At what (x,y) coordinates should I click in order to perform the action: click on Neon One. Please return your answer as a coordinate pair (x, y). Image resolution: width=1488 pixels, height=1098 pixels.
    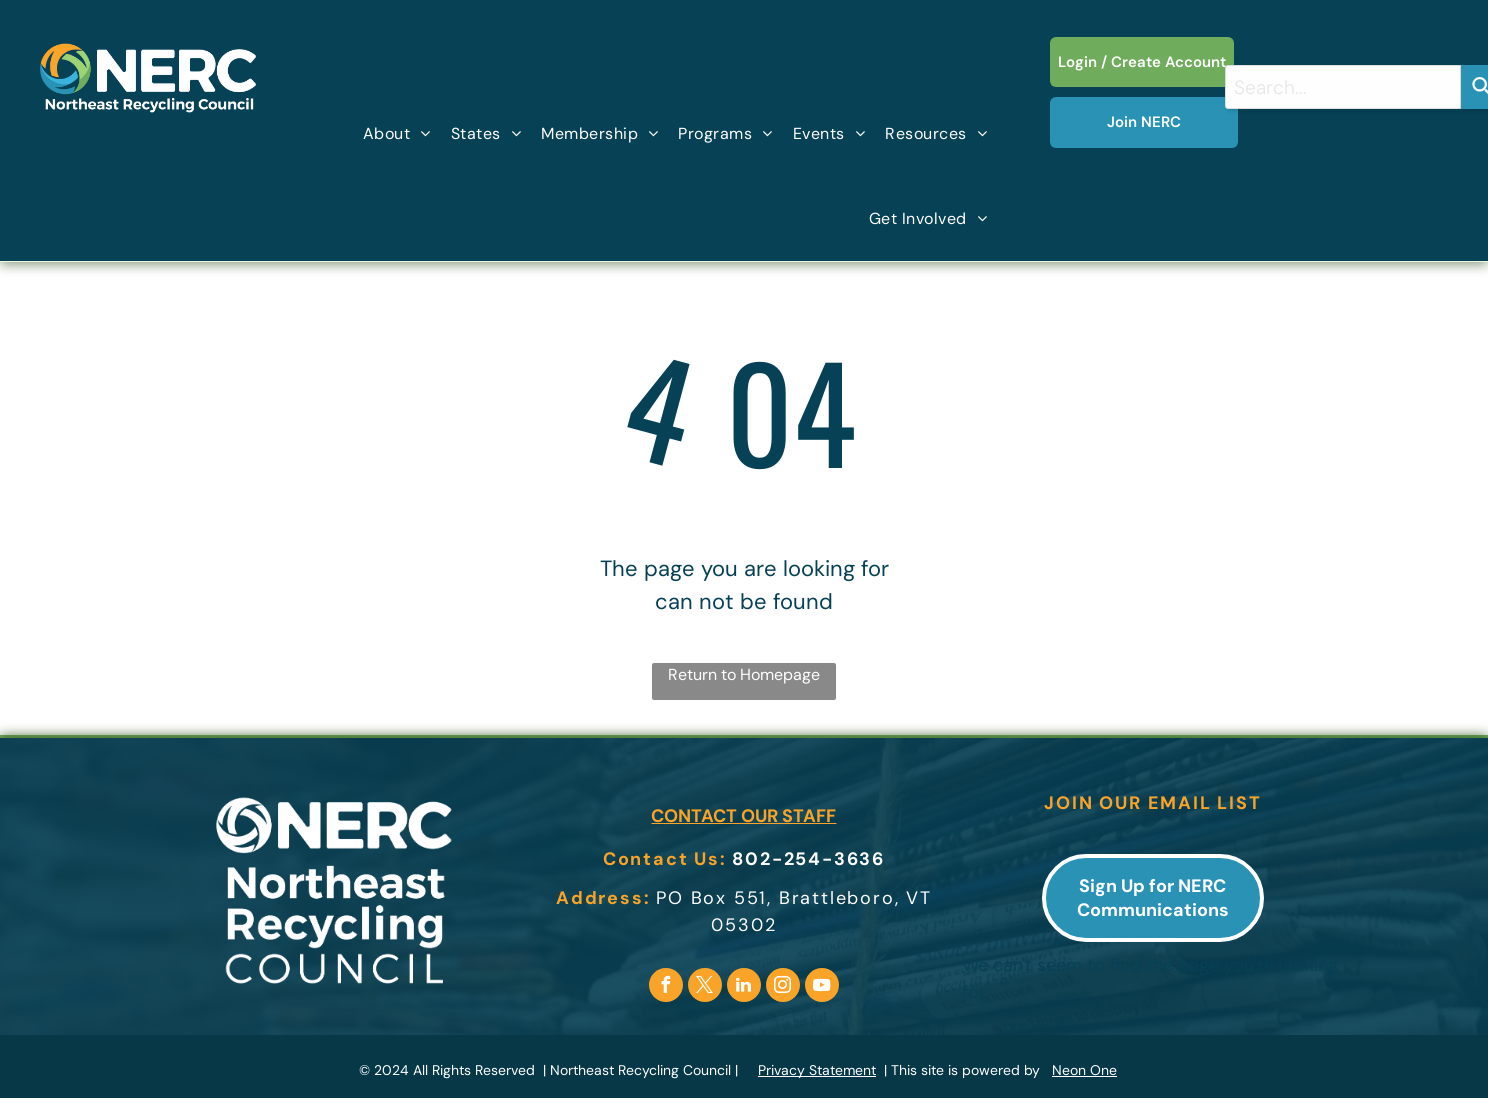
    Looking at the image, I should click on (1084, 1070).